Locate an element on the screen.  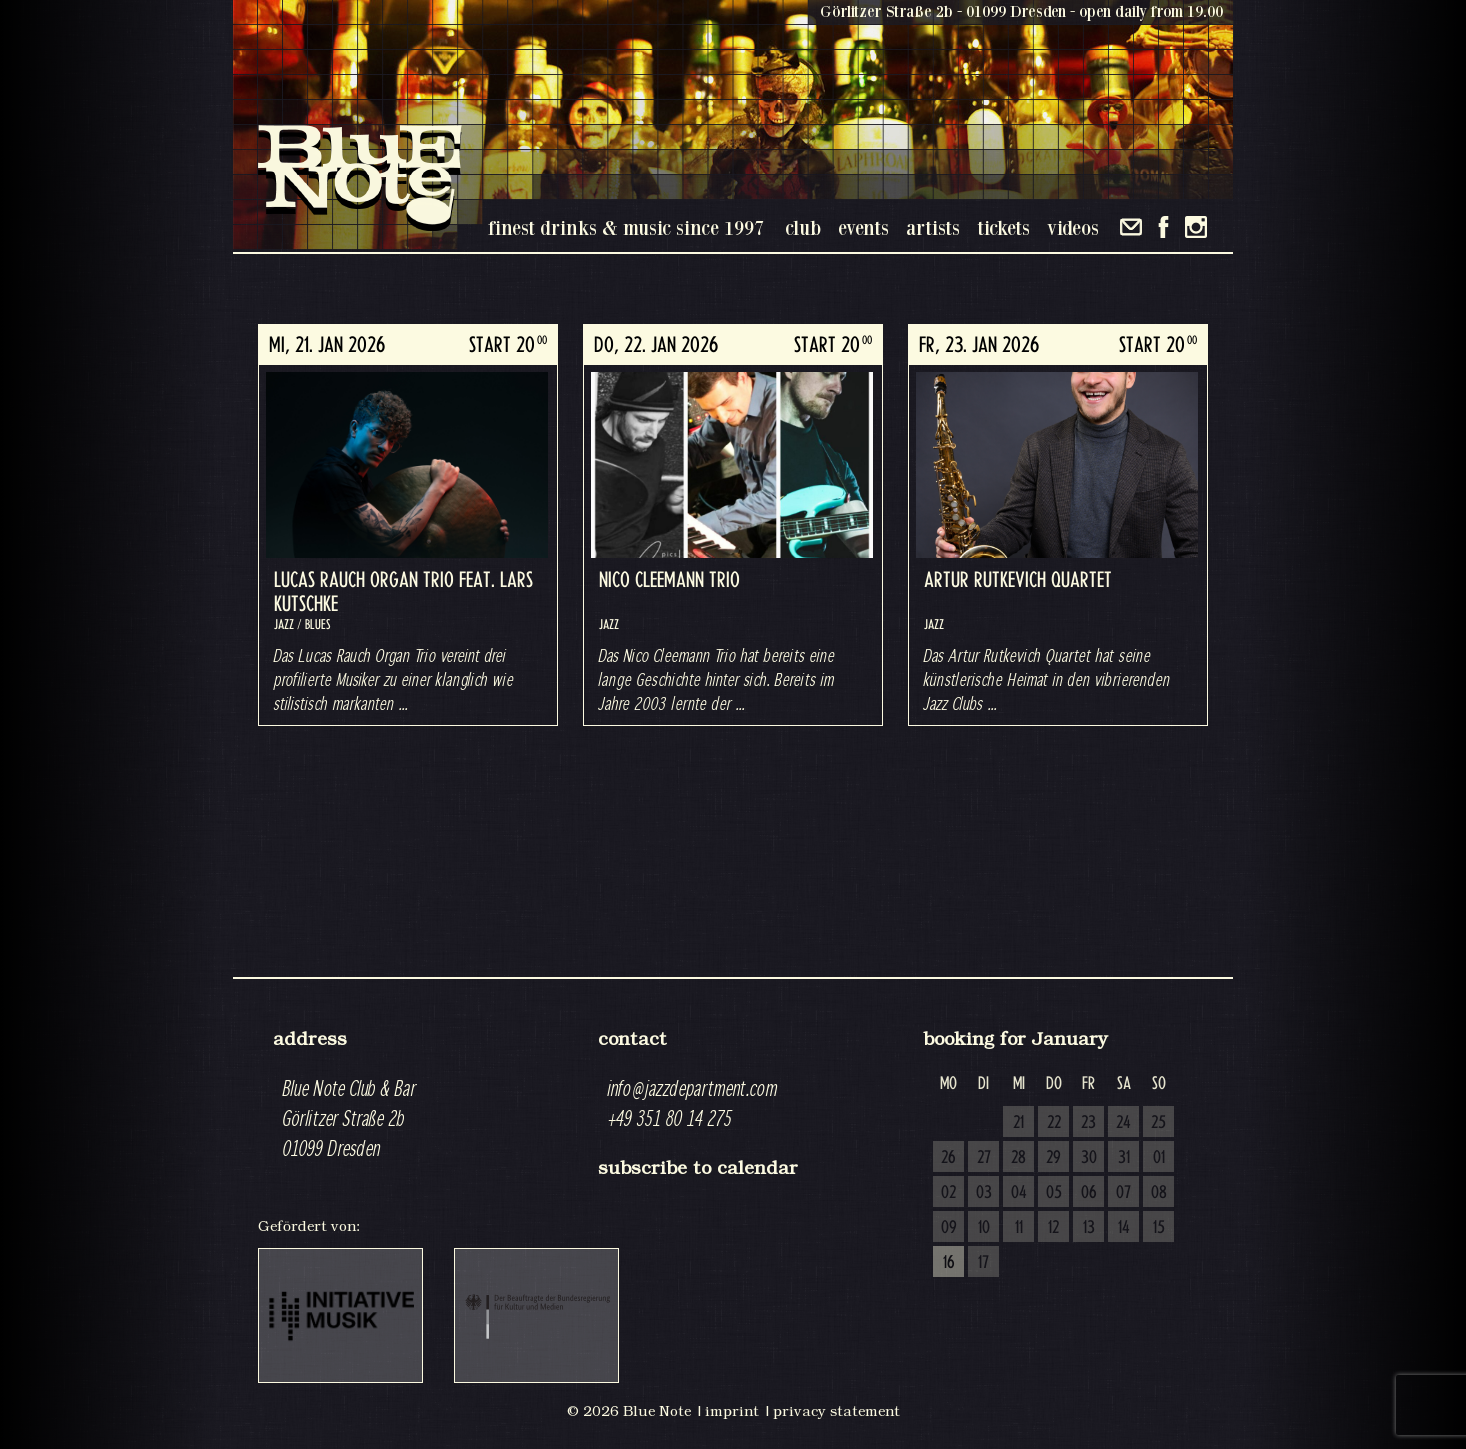
28 is located at coordinates (1018, 1158).